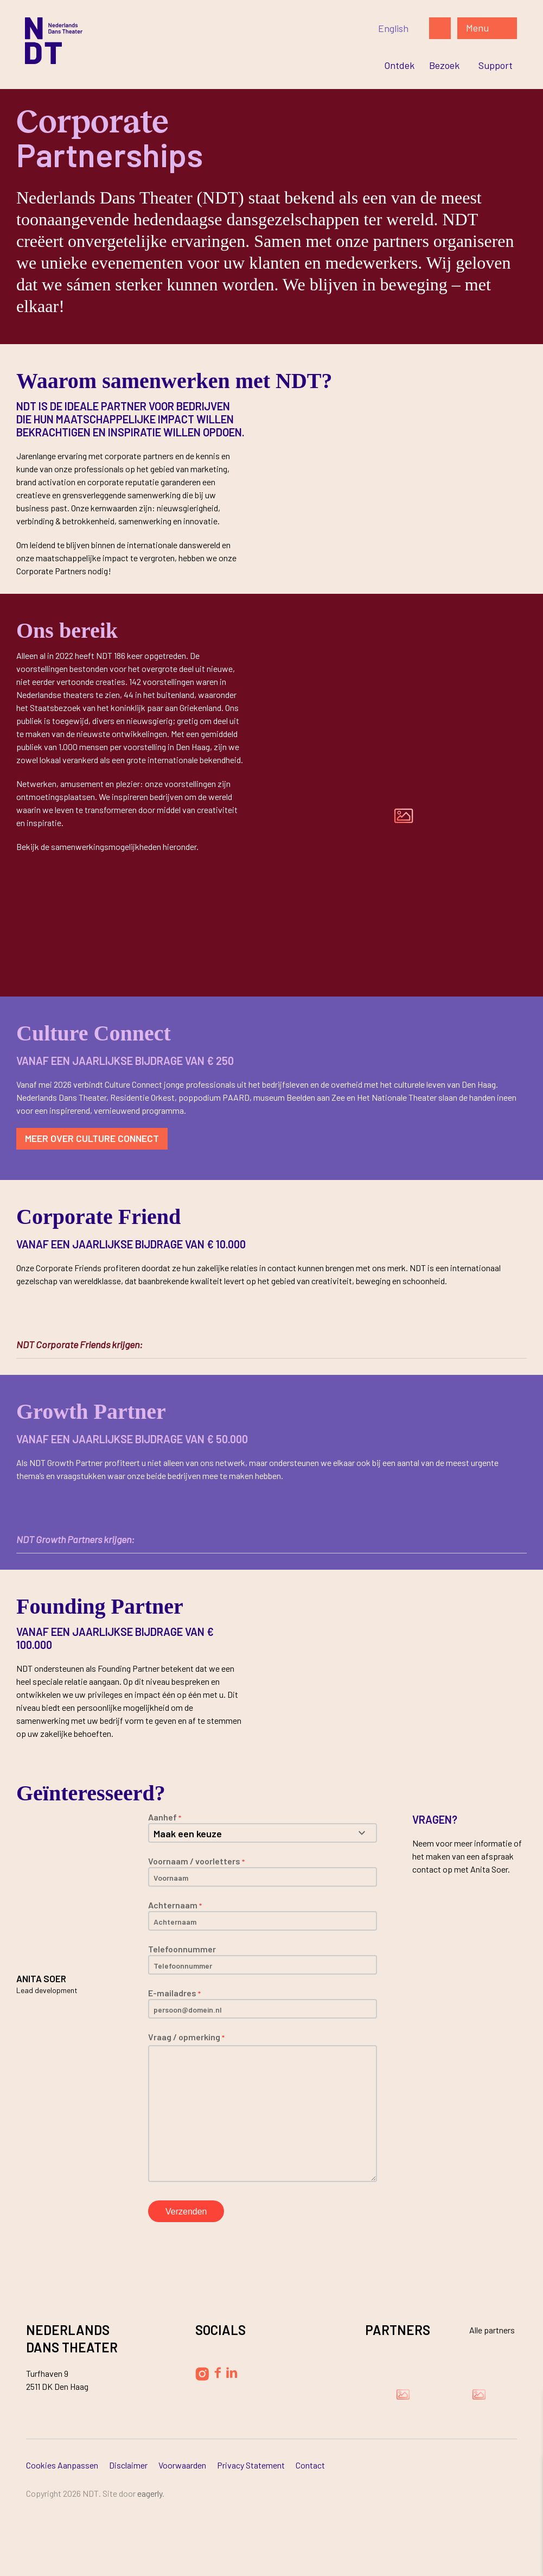 The image size is (543, 2576). I want to click on [Volg Nederlands Dans Theater op LinkedIn], so click(232, 2372).